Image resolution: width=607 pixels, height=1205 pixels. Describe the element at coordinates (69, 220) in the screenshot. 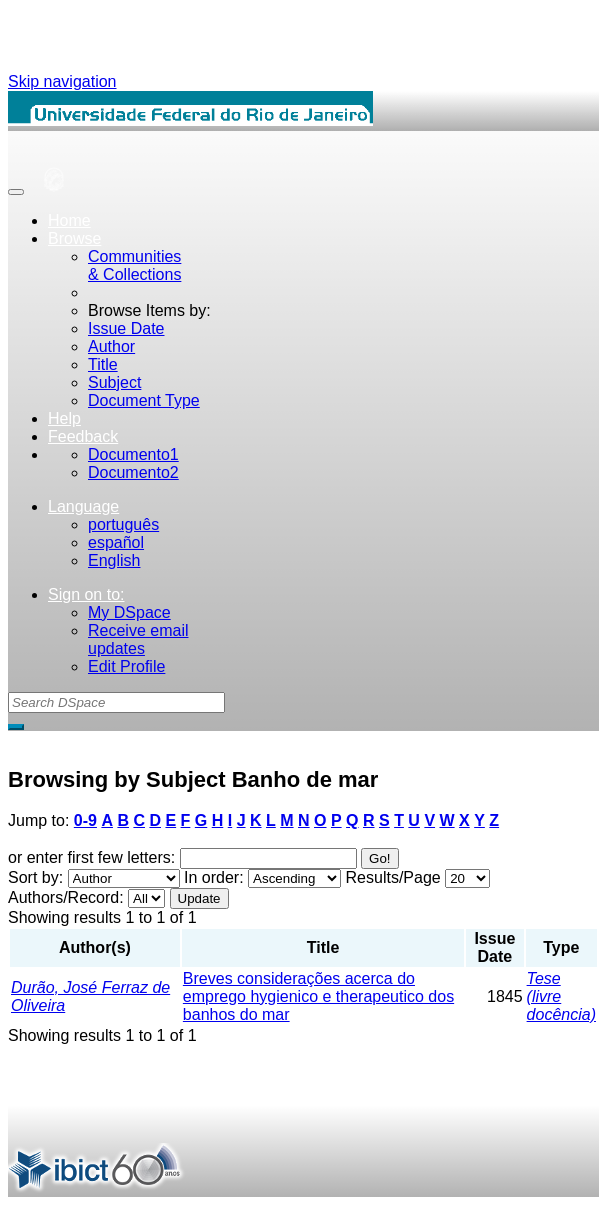

I see `Home` at that location.